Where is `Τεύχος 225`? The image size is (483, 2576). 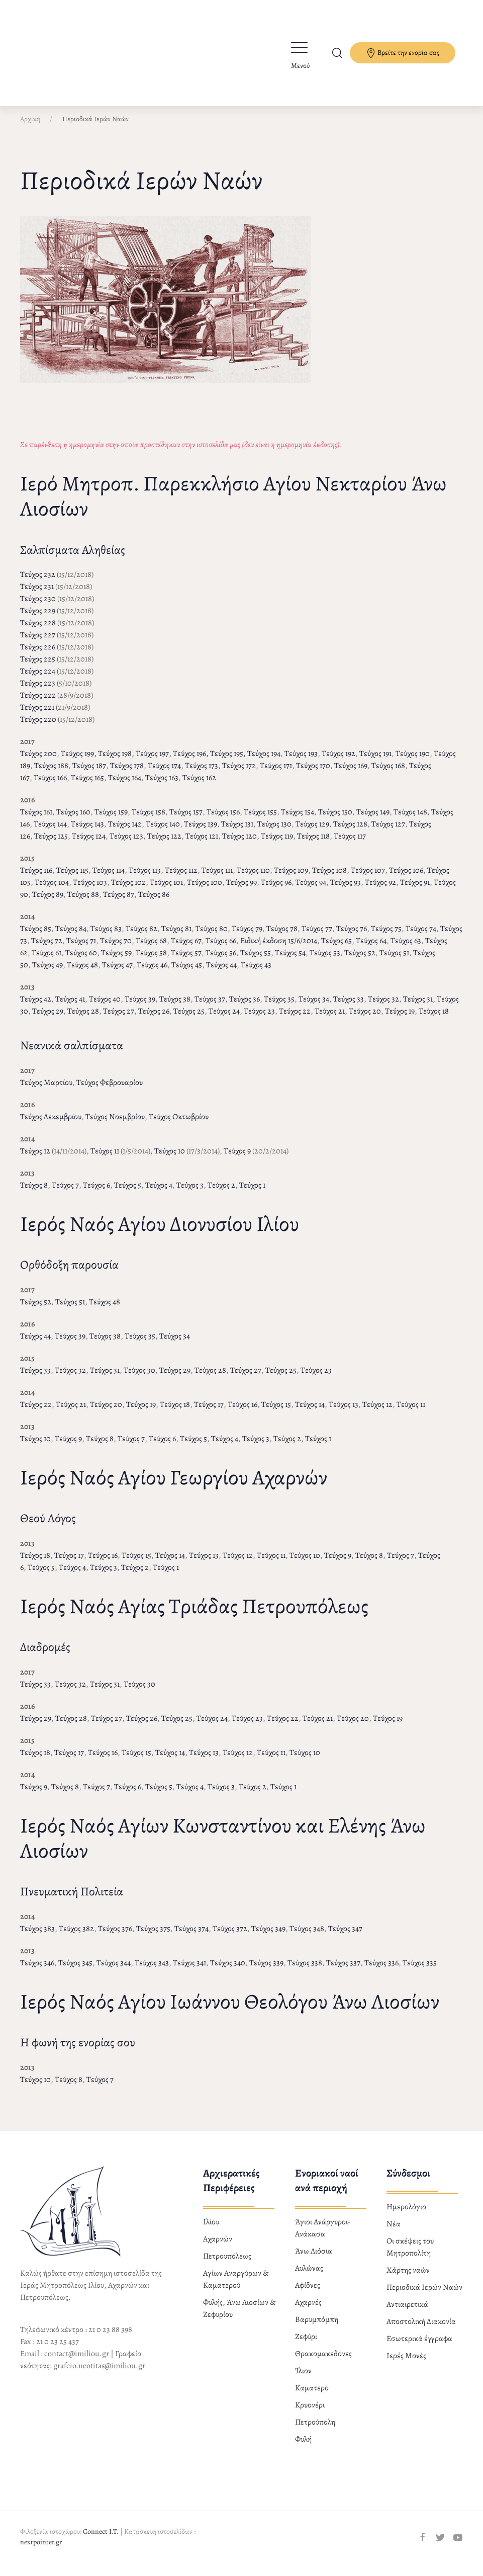
Τεύχος 225 is located at coordinates (37, 667).